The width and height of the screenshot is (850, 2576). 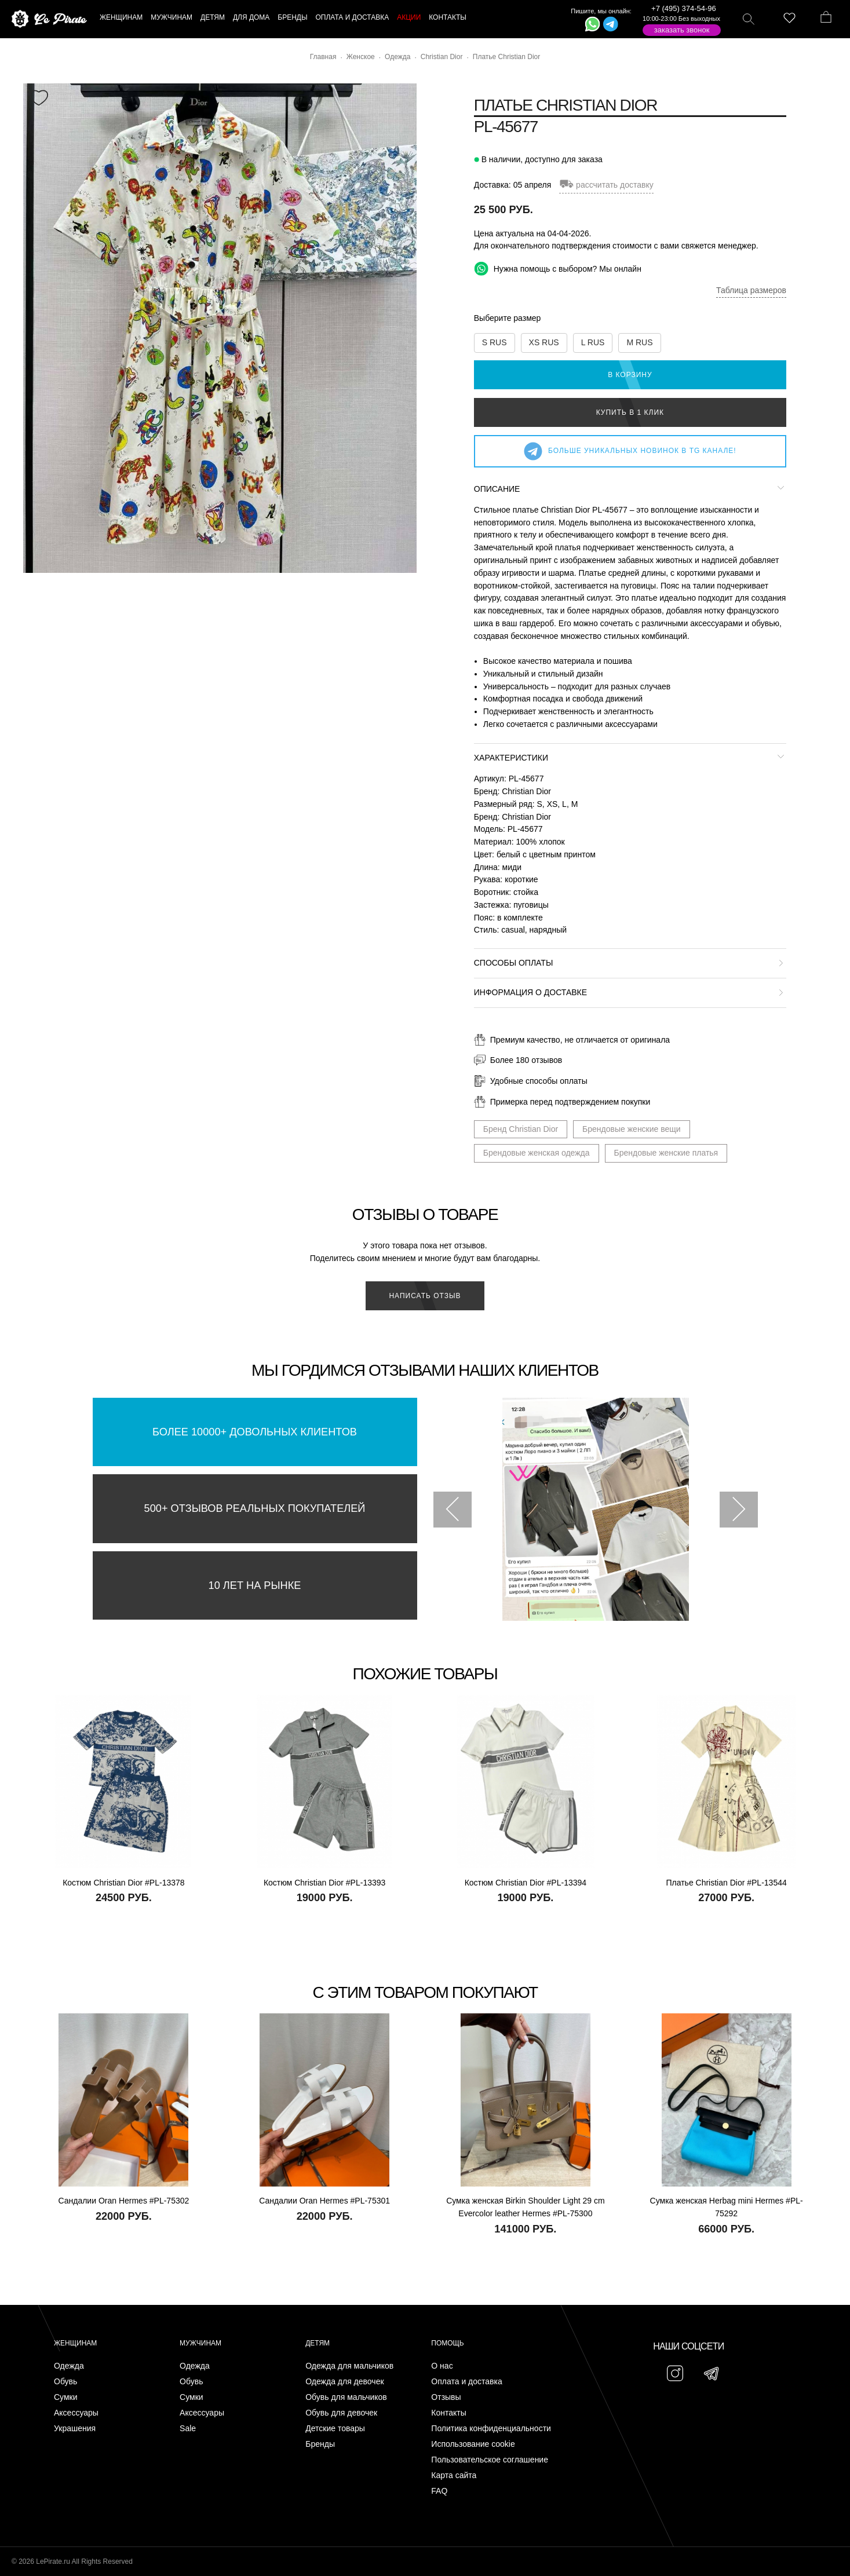 I want to click on L RUS, so click(x=593, y=342).